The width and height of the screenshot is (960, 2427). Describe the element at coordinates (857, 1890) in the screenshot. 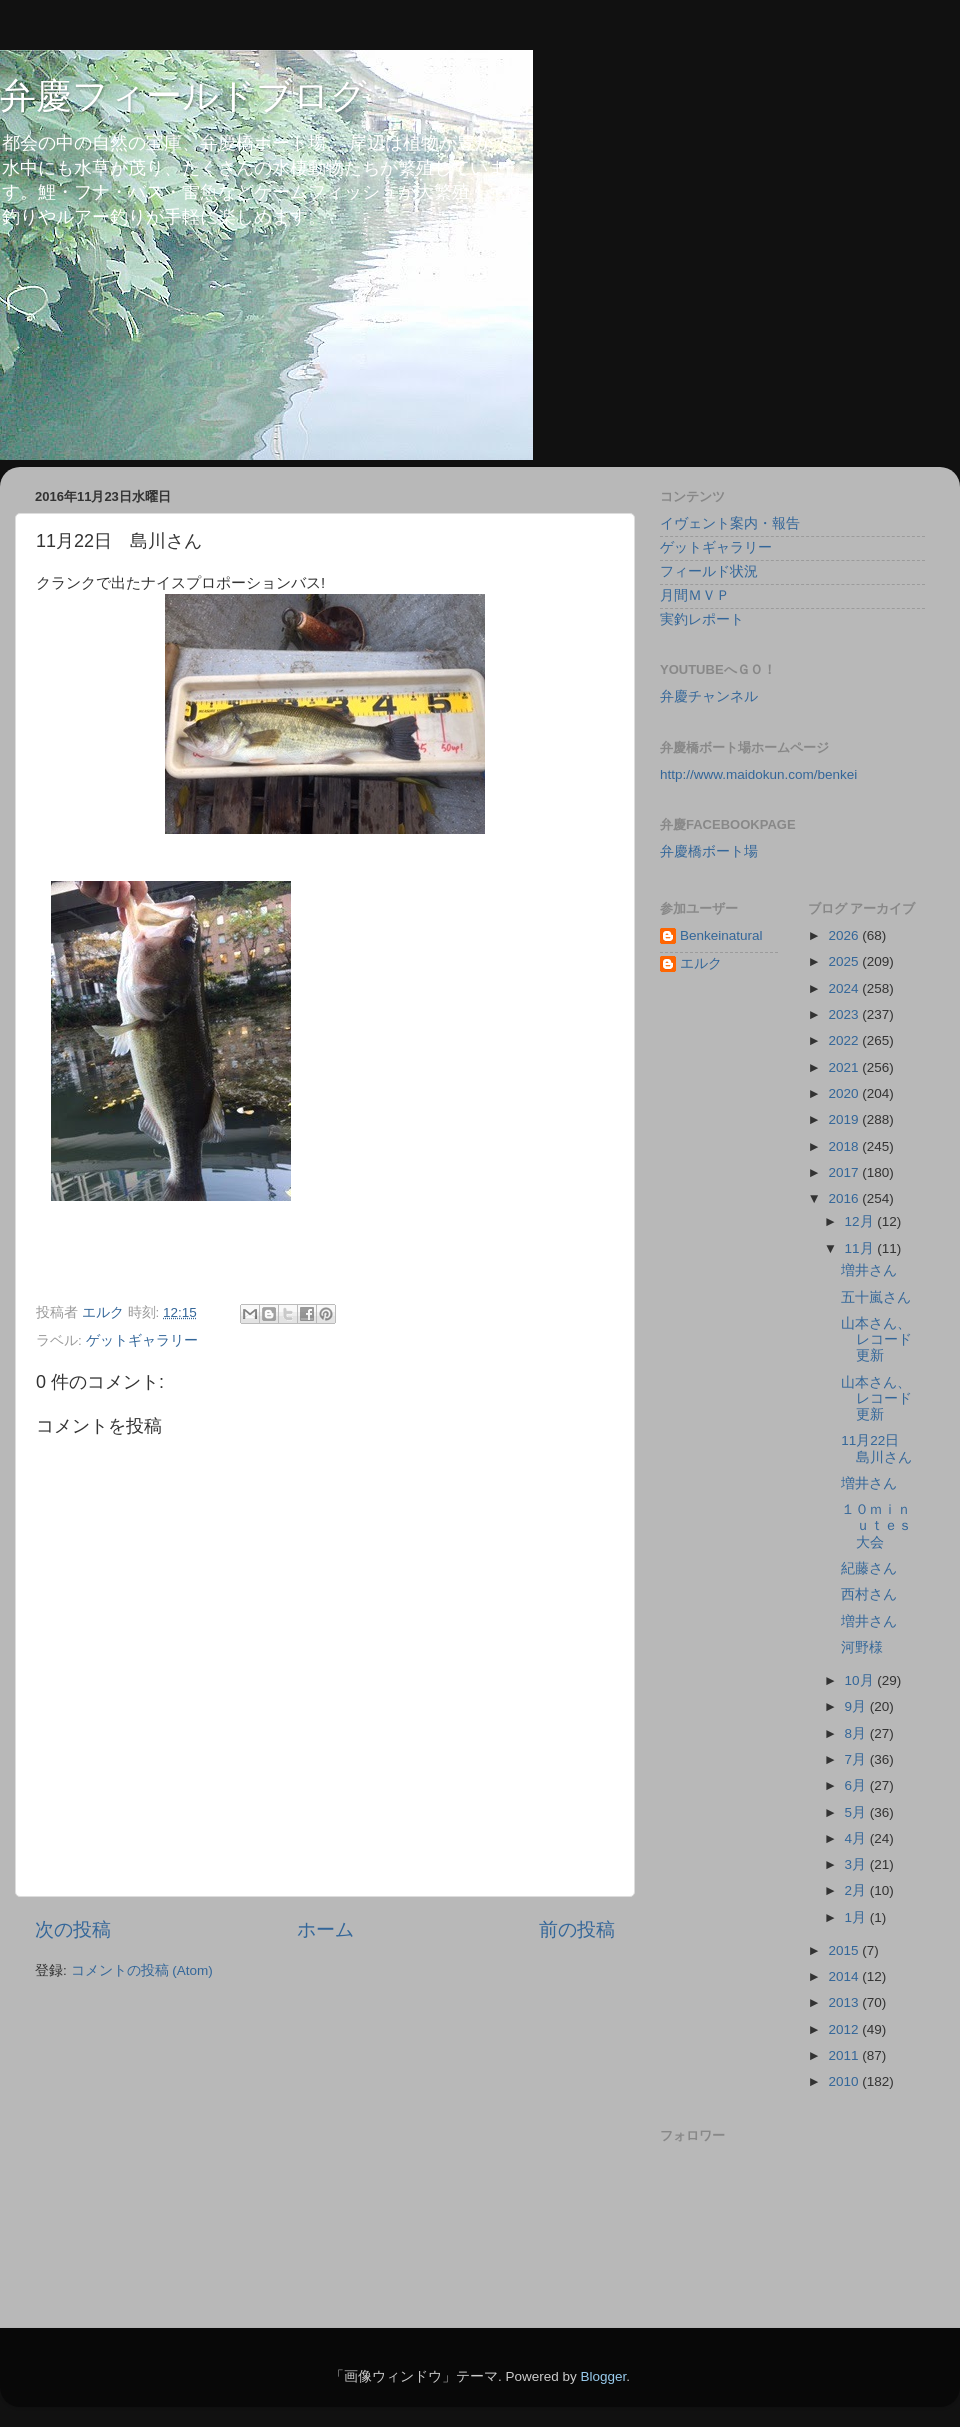

I see `2月` at that location.